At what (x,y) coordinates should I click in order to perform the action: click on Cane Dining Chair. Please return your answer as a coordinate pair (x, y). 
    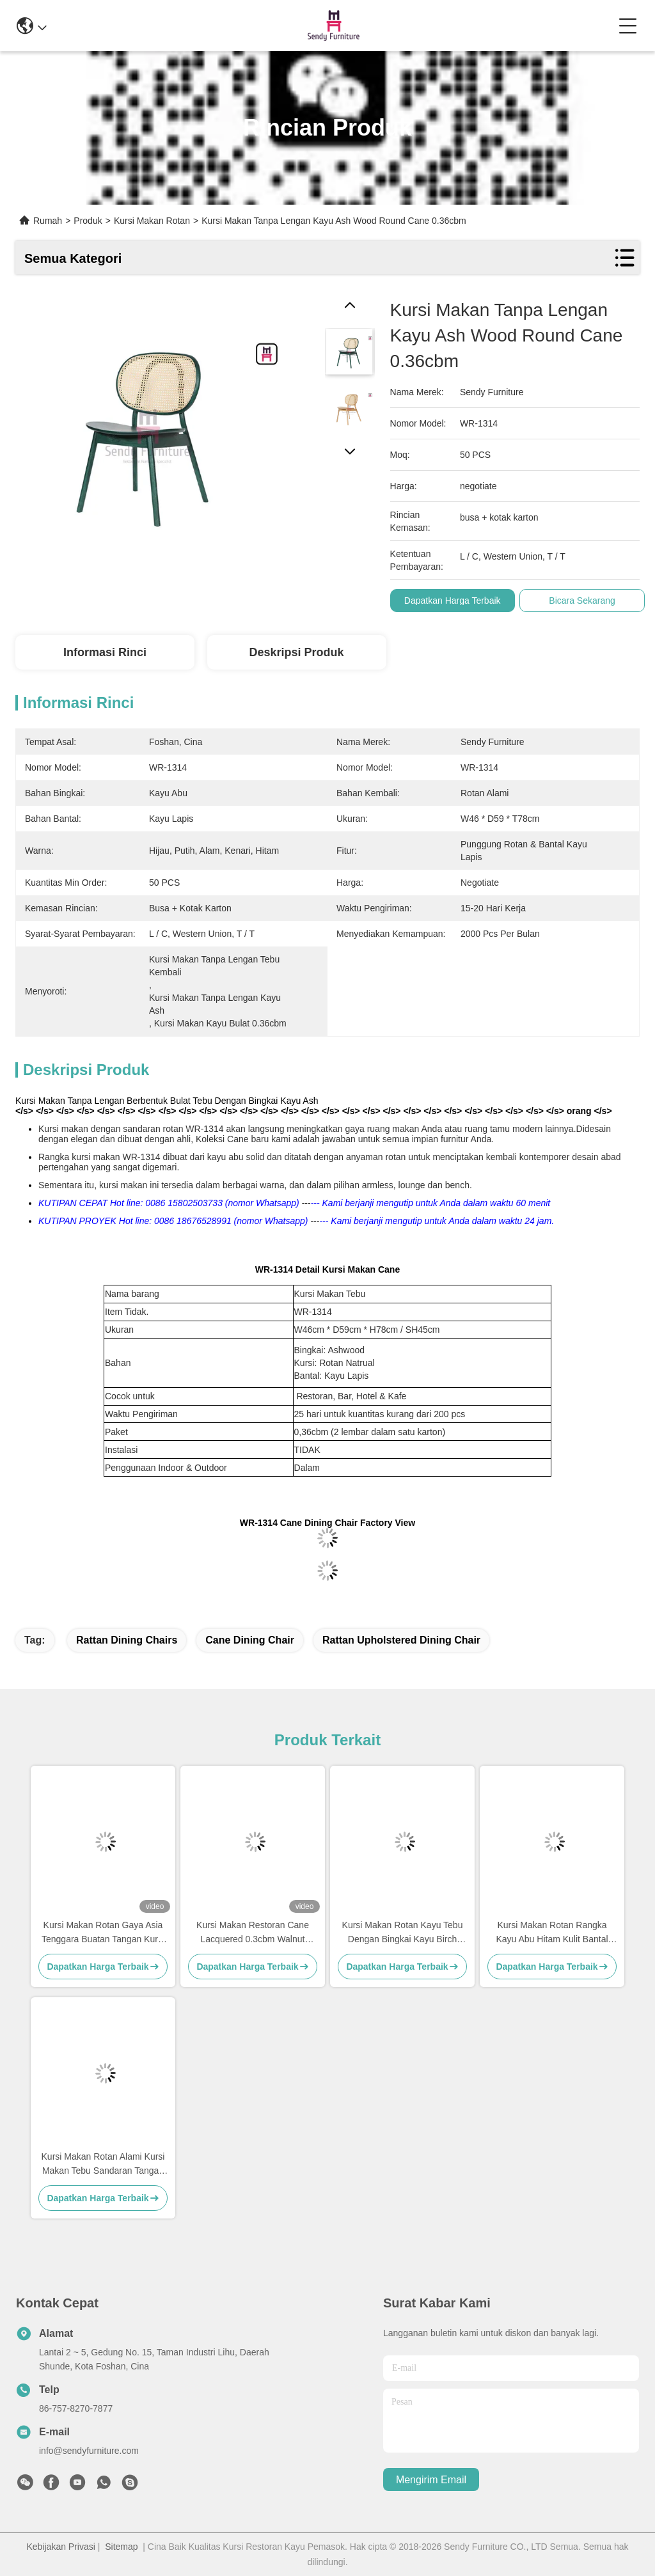
    Looking at the image, I should click on (249, 1640).